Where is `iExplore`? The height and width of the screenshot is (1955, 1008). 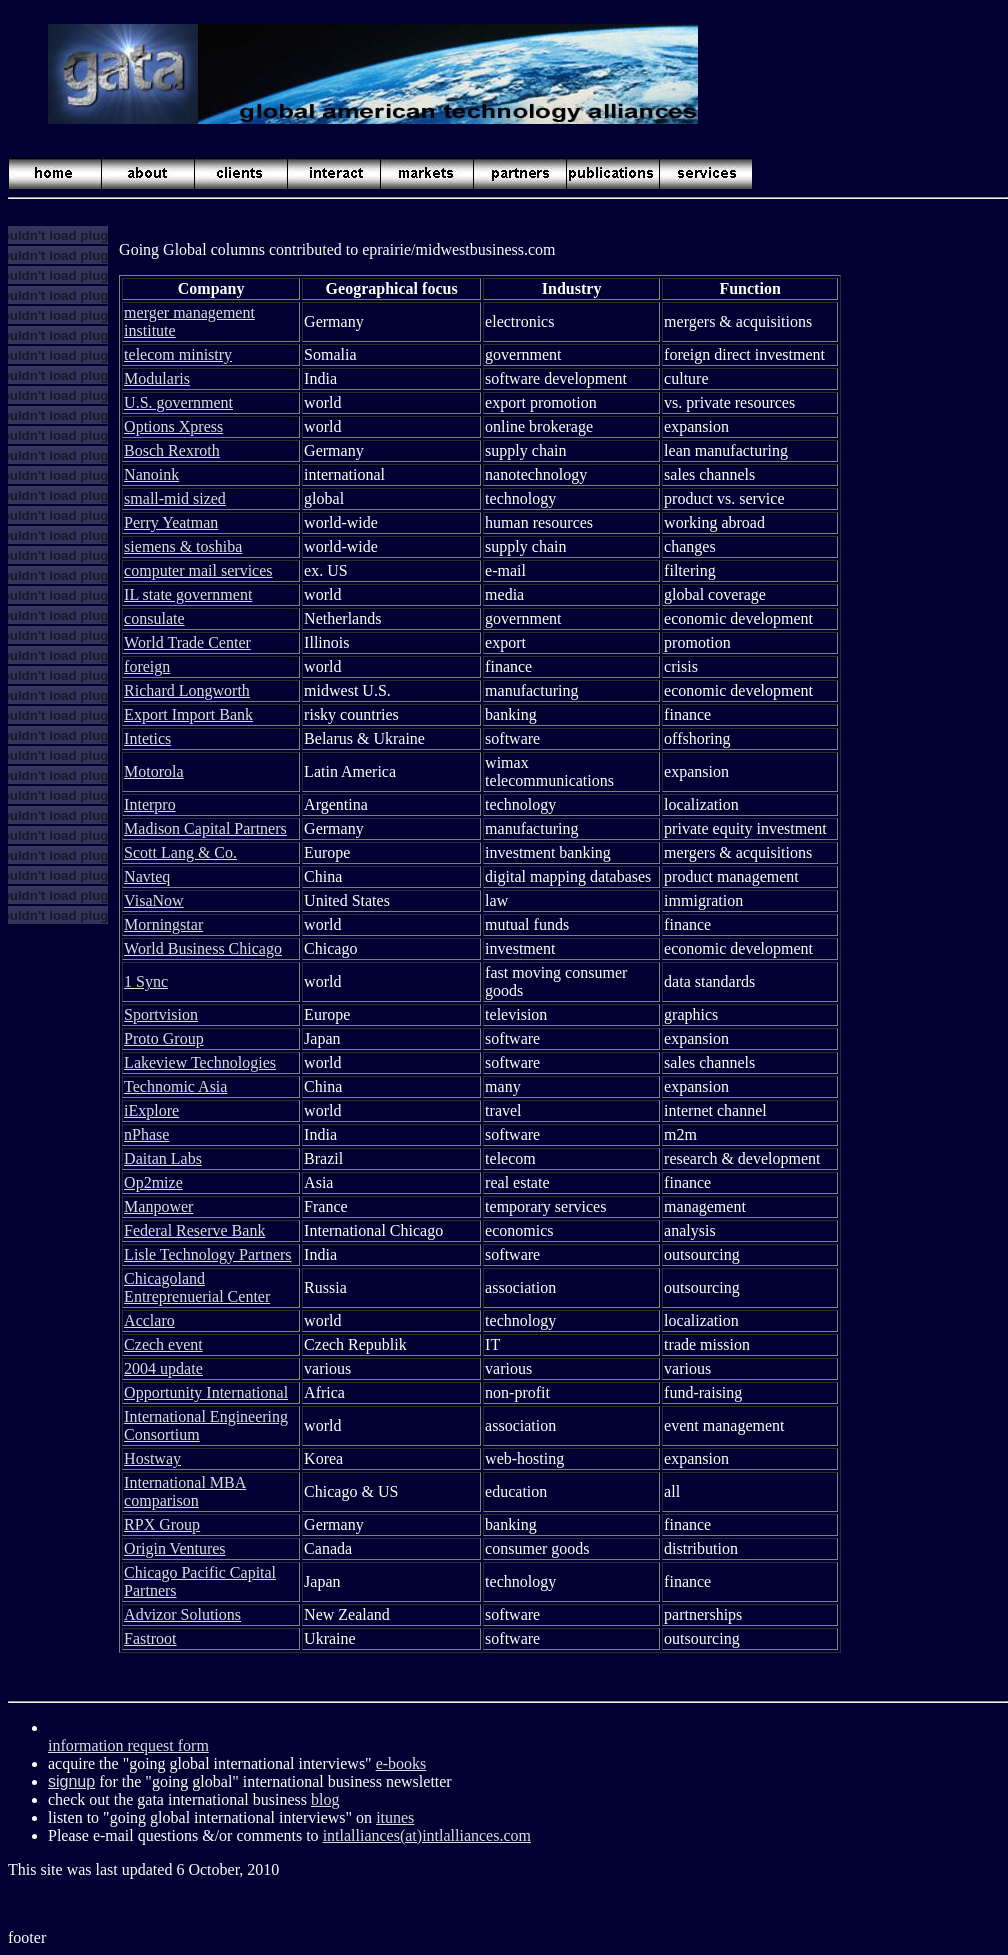 iExplore is located at coordinates (151, 1110).